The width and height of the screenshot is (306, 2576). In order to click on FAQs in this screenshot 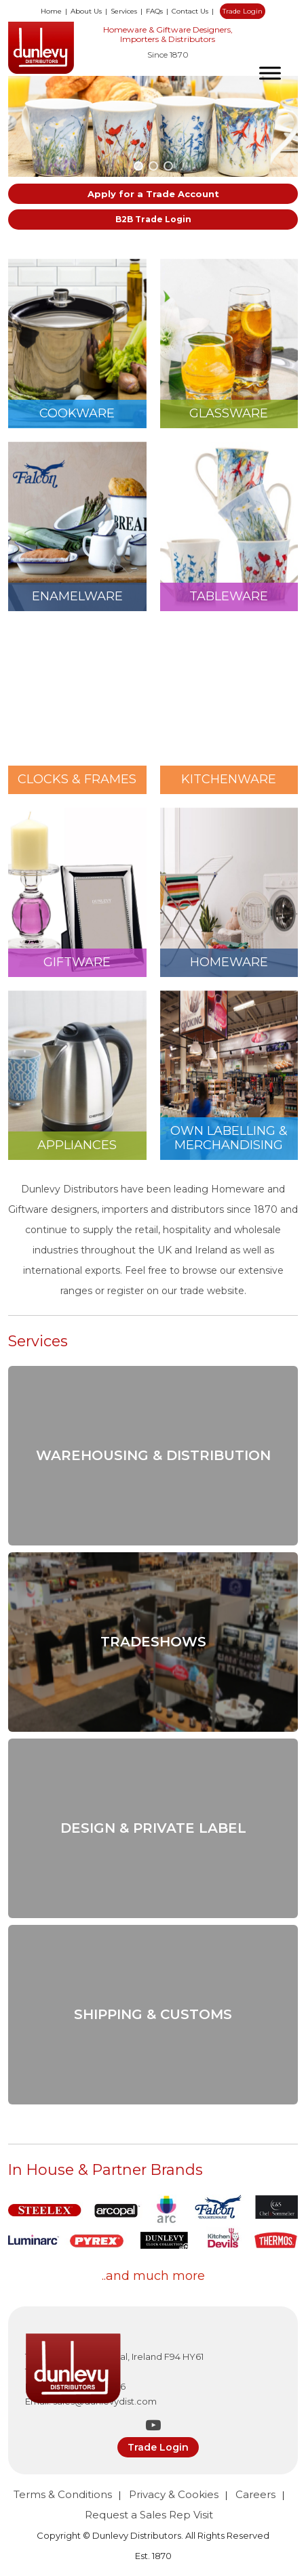, I will do `click(154, 11)`.